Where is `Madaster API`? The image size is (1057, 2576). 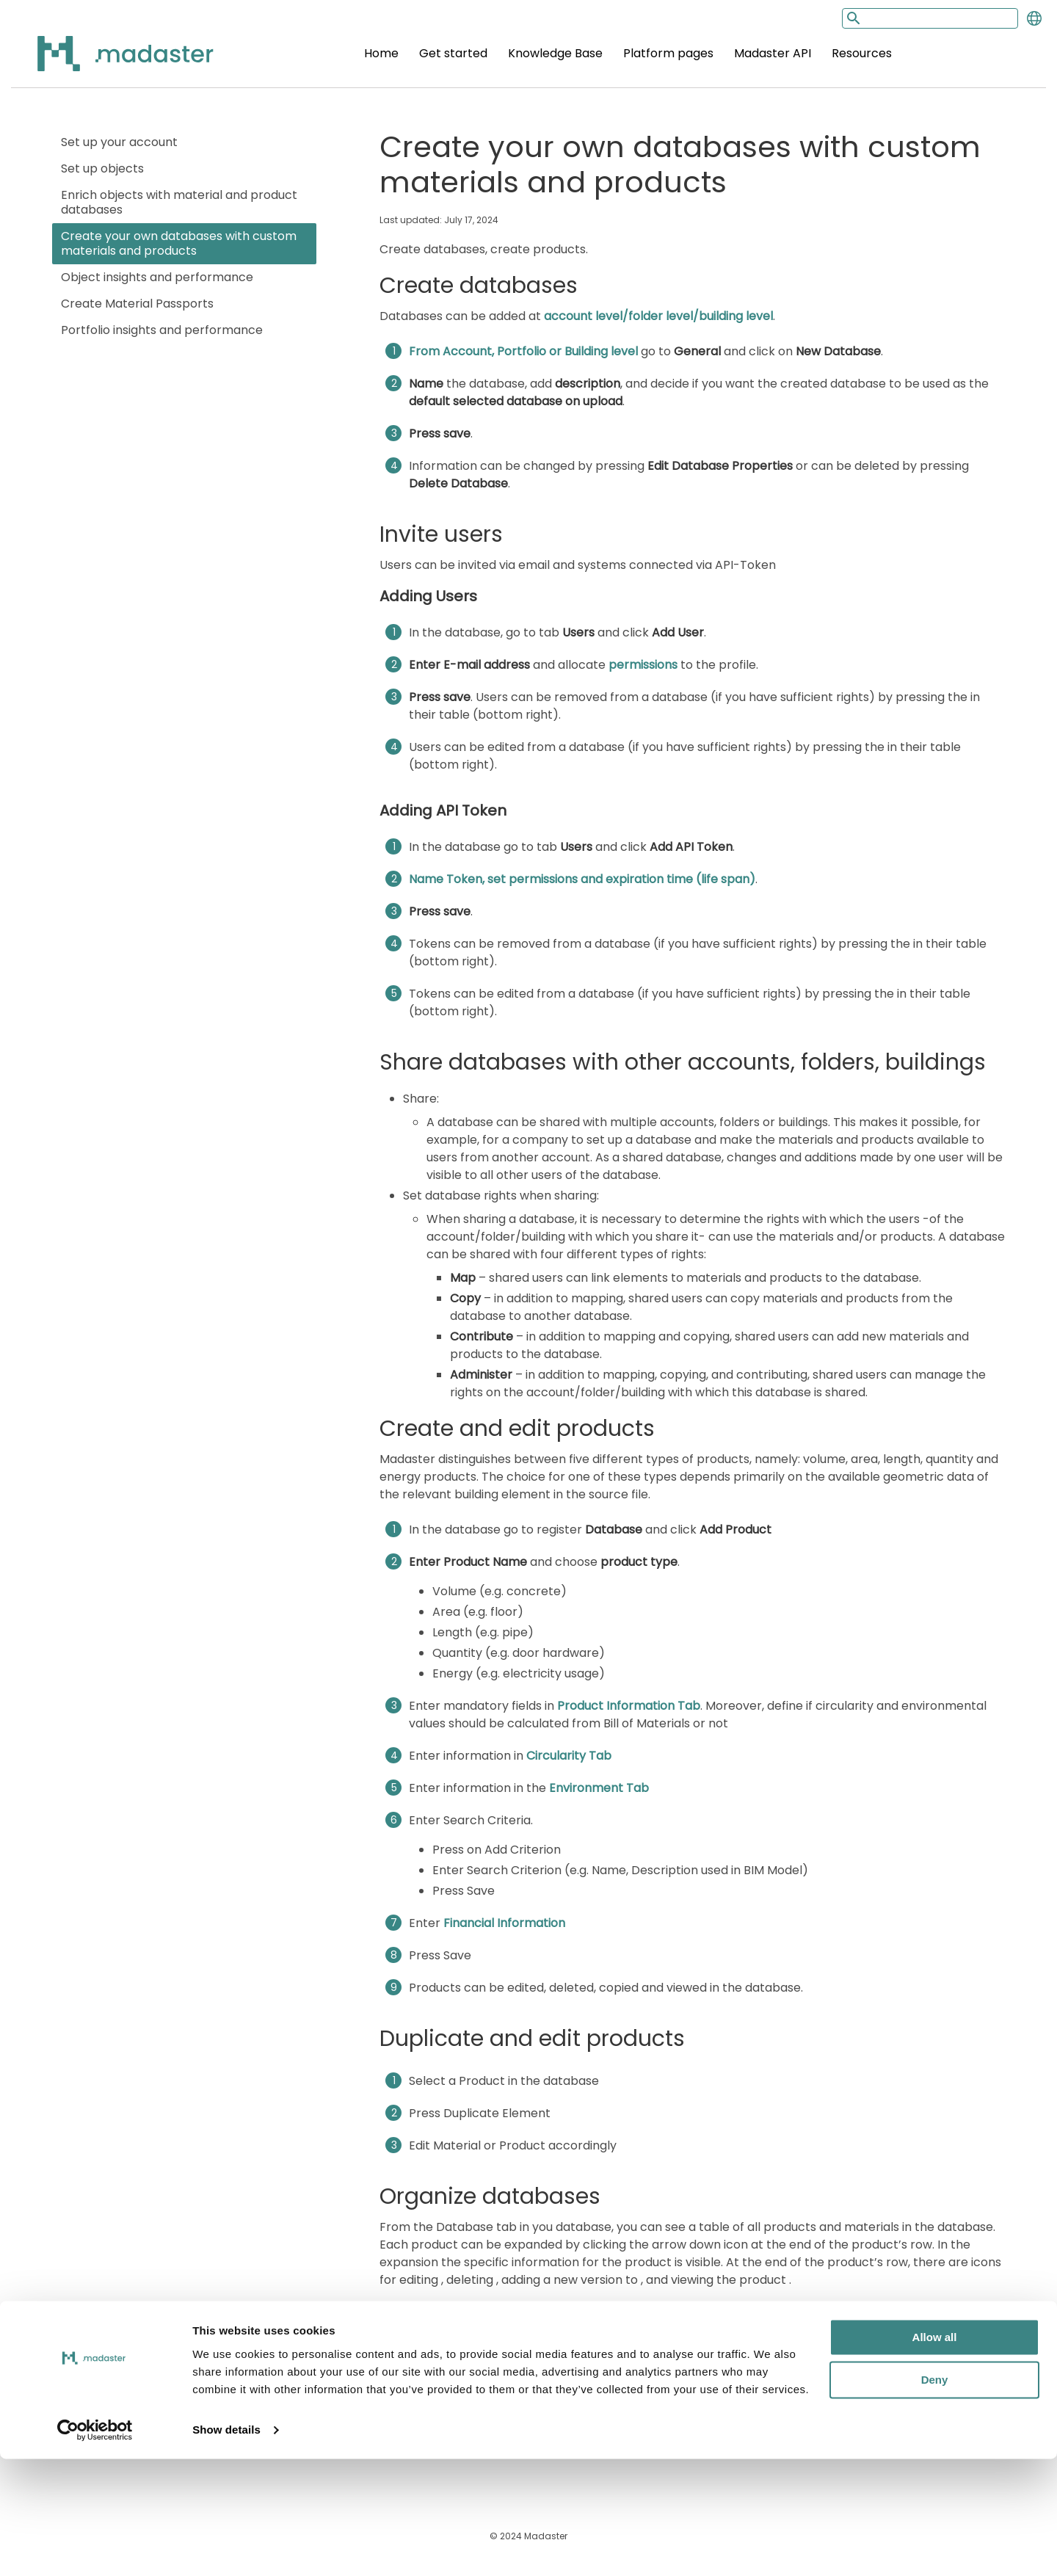
Madaster API is located at coordinates (772, 53).